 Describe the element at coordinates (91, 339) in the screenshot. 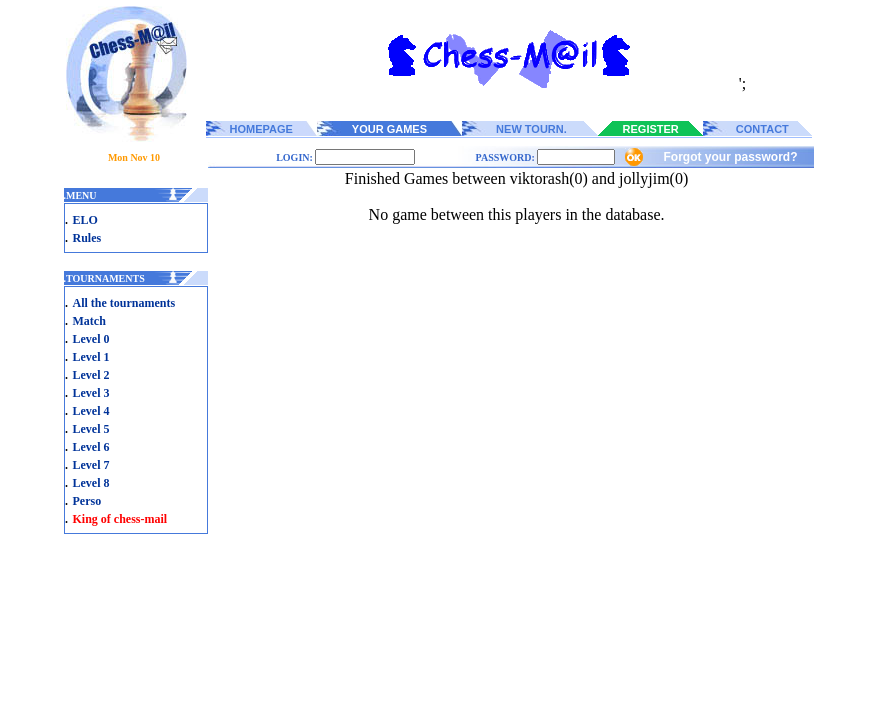

I see `Level 0` at that location.